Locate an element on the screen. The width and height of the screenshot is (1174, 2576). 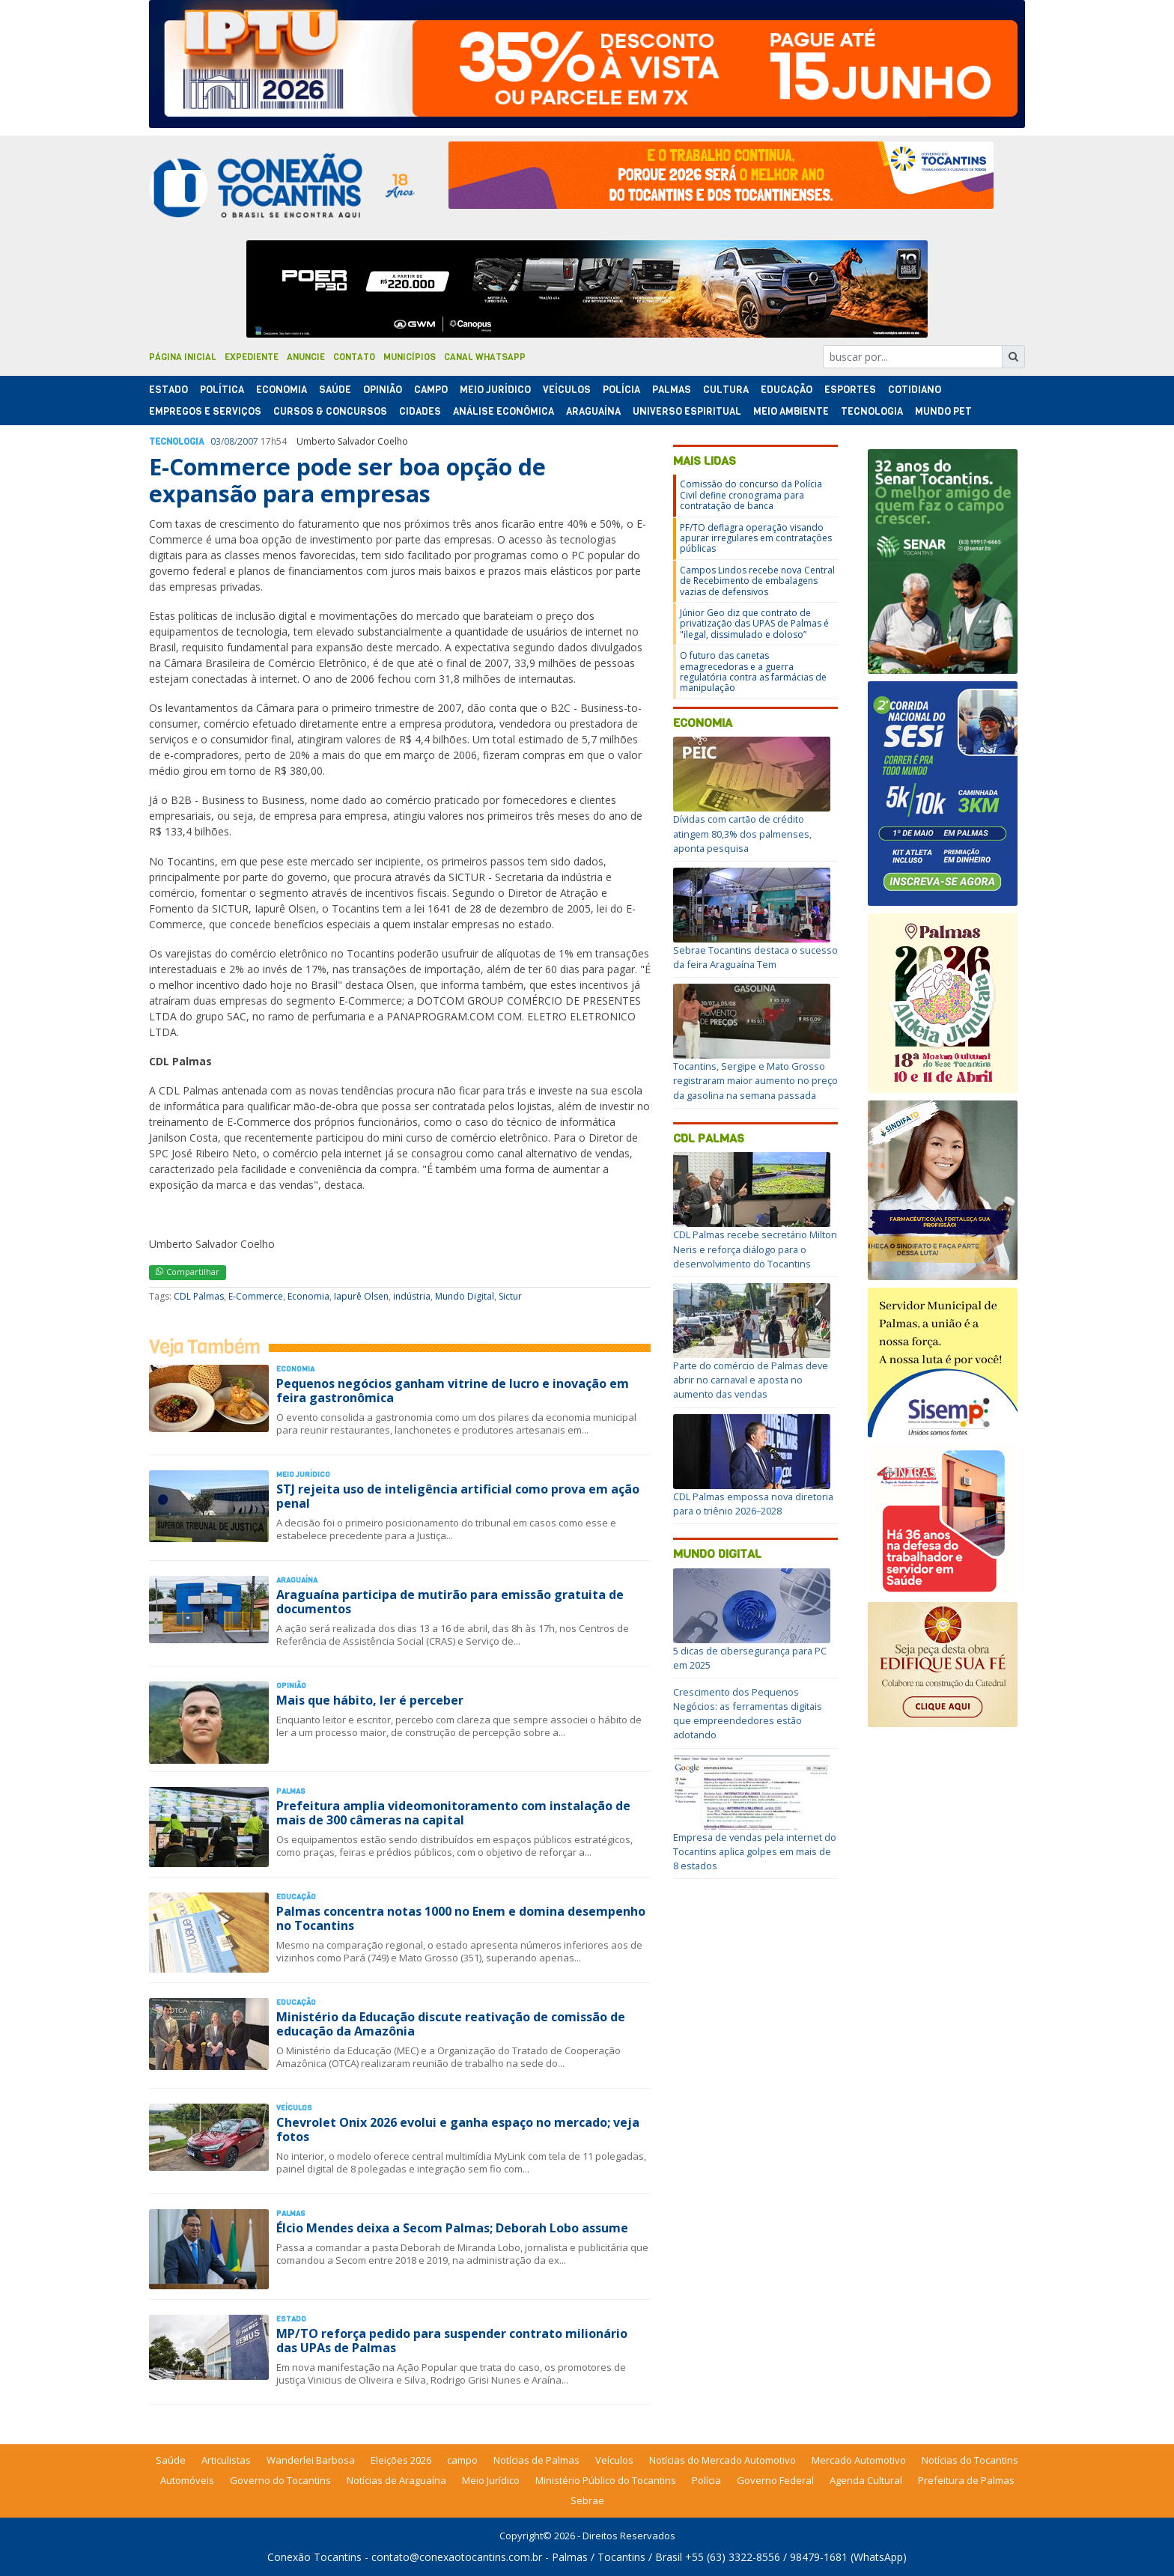
Tocantins, Sergipe e Mato Grosso registraram maior aumento no preço da gasolina na semana passada is located at coordinates (755, 1080).